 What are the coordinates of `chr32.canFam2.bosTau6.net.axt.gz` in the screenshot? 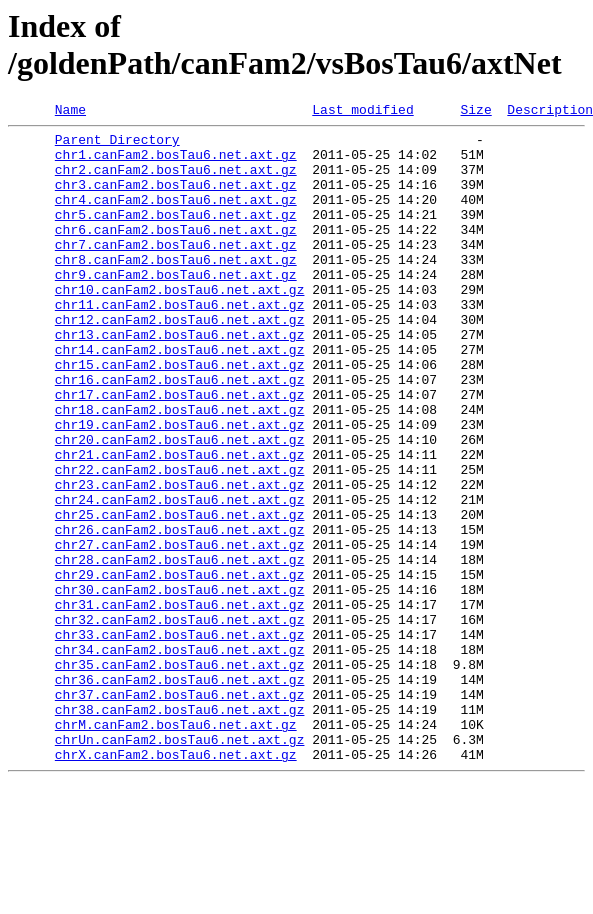 It's located at (180, 721).